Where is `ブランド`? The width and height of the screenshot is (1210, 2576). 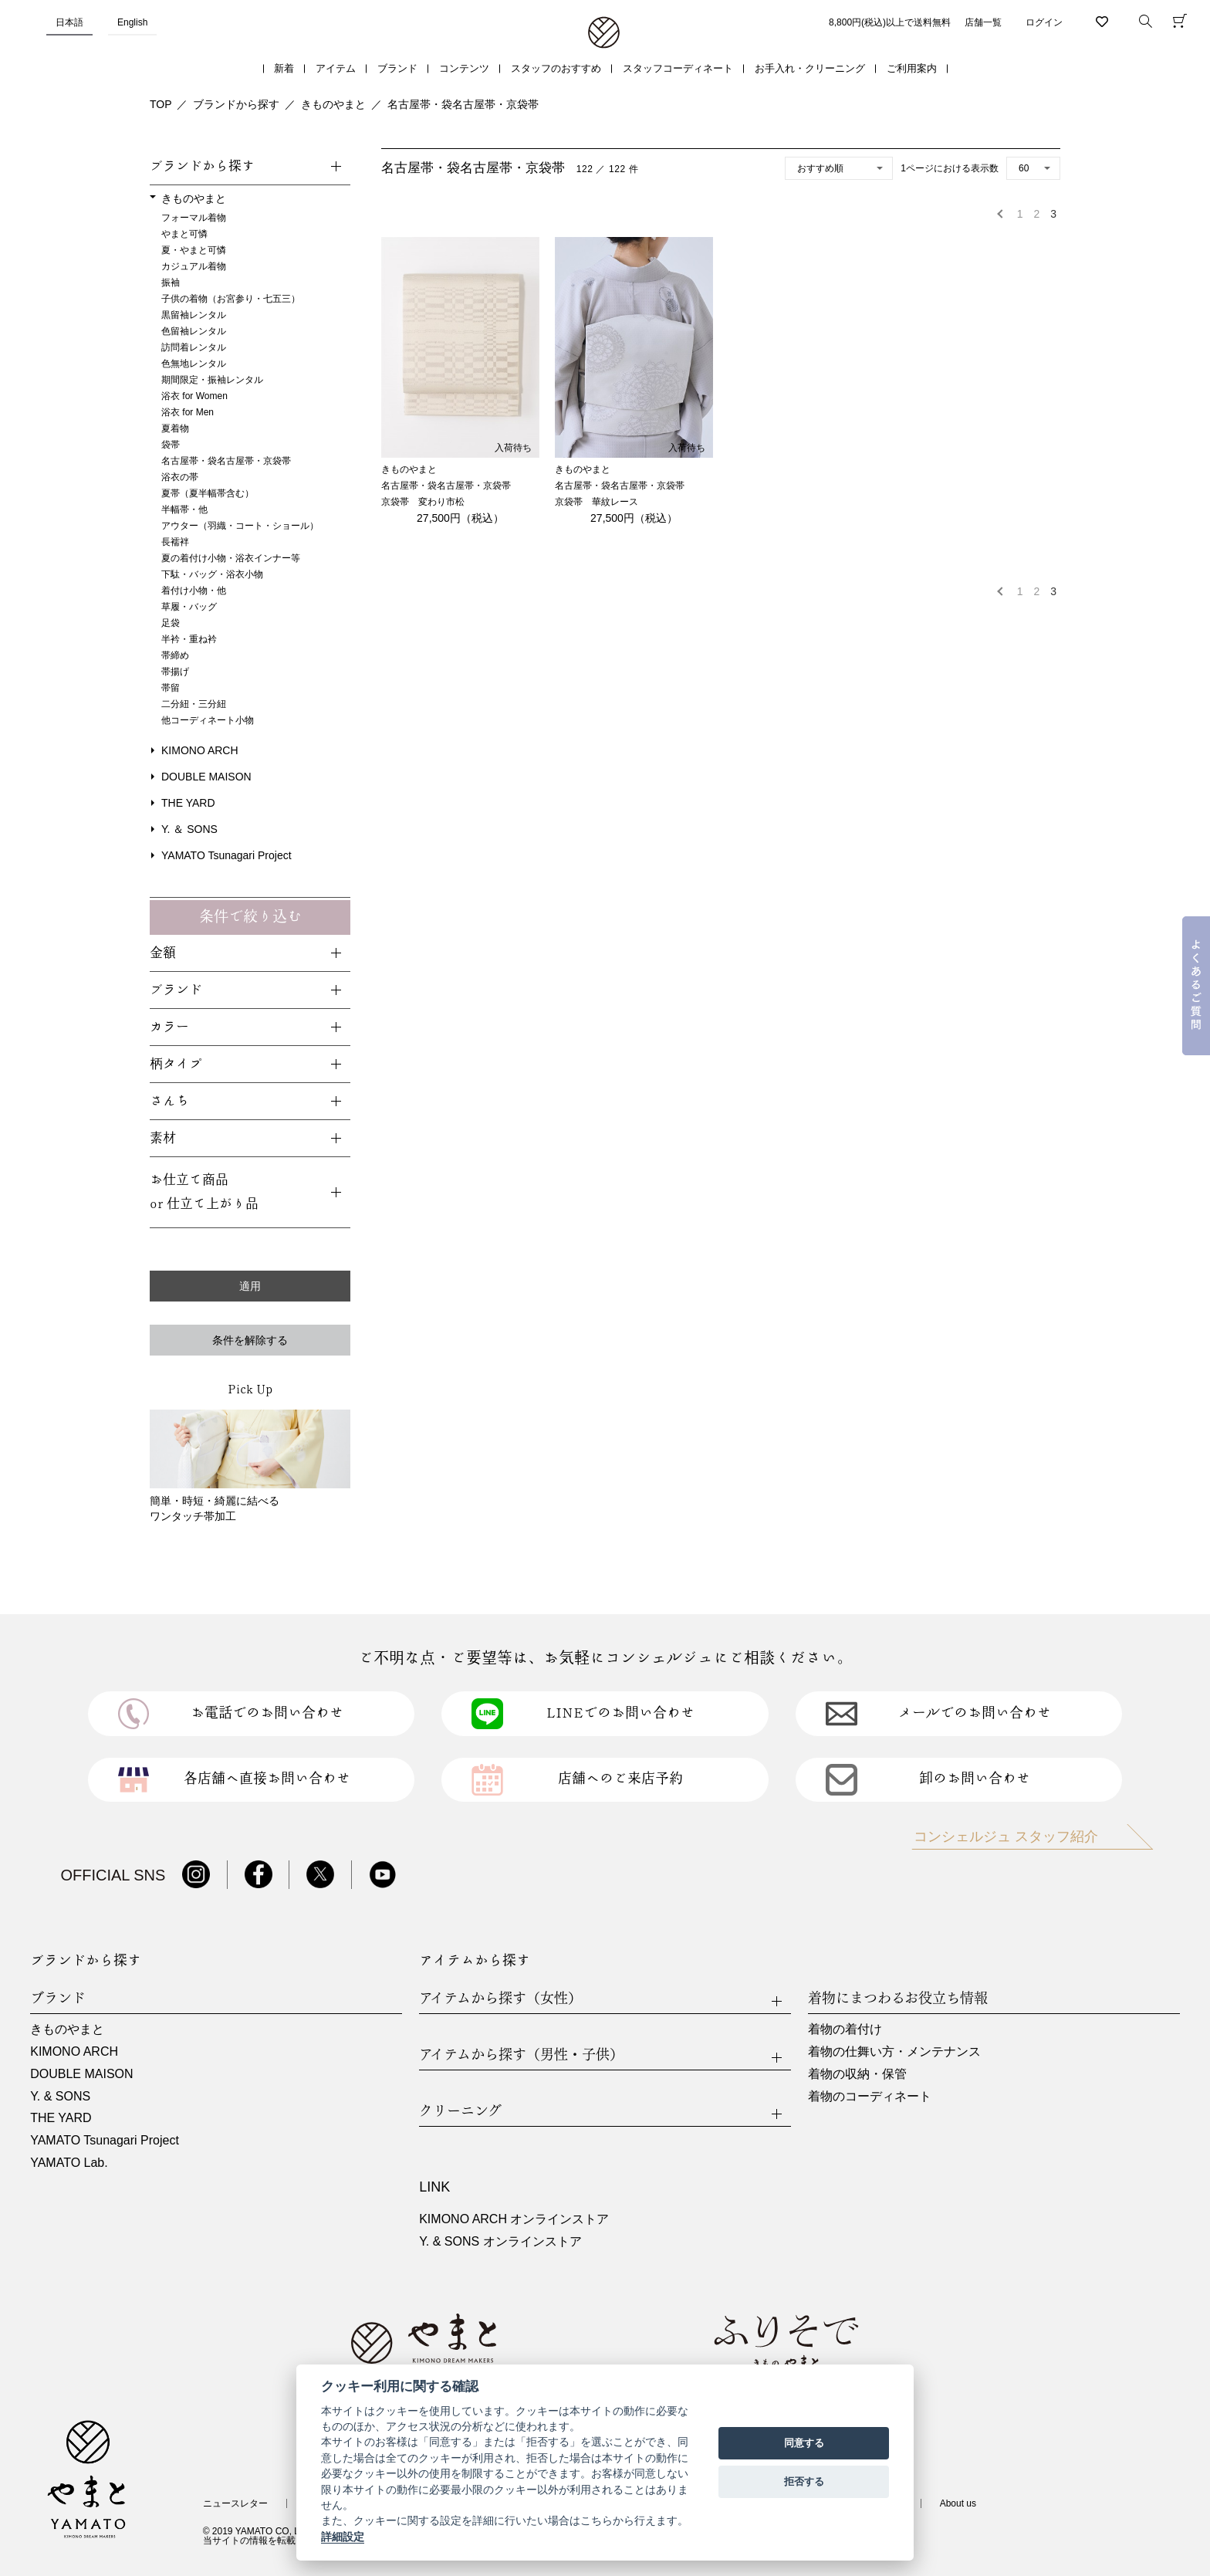 ブランド is located at coordinates (397, 68).